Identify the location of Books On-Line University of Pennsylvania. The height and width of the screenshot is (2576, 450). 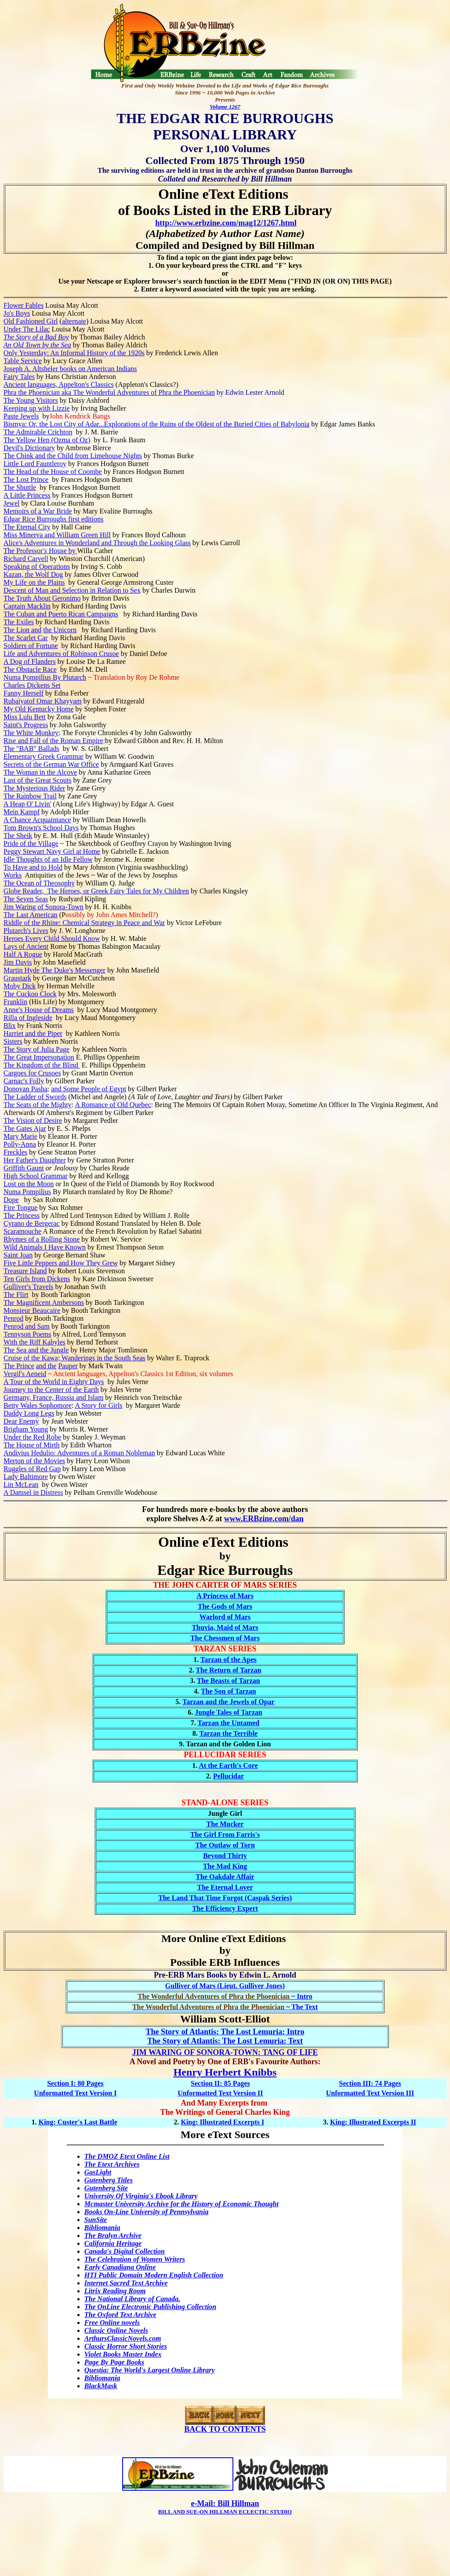
(146, 2211).